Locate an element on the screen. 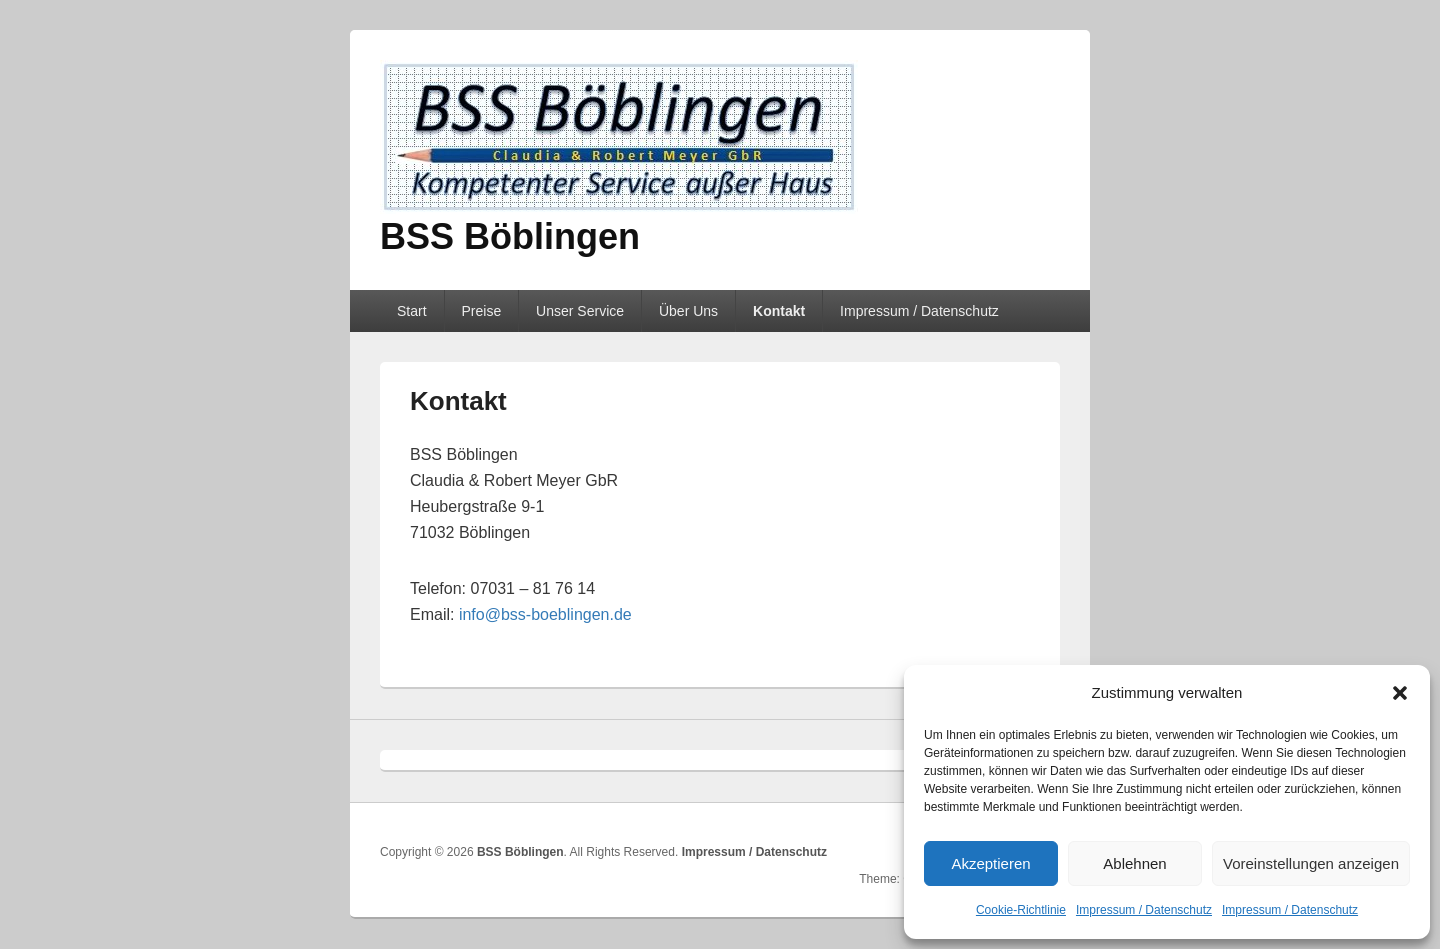  Unser Service is located at coordinates (580, 311).